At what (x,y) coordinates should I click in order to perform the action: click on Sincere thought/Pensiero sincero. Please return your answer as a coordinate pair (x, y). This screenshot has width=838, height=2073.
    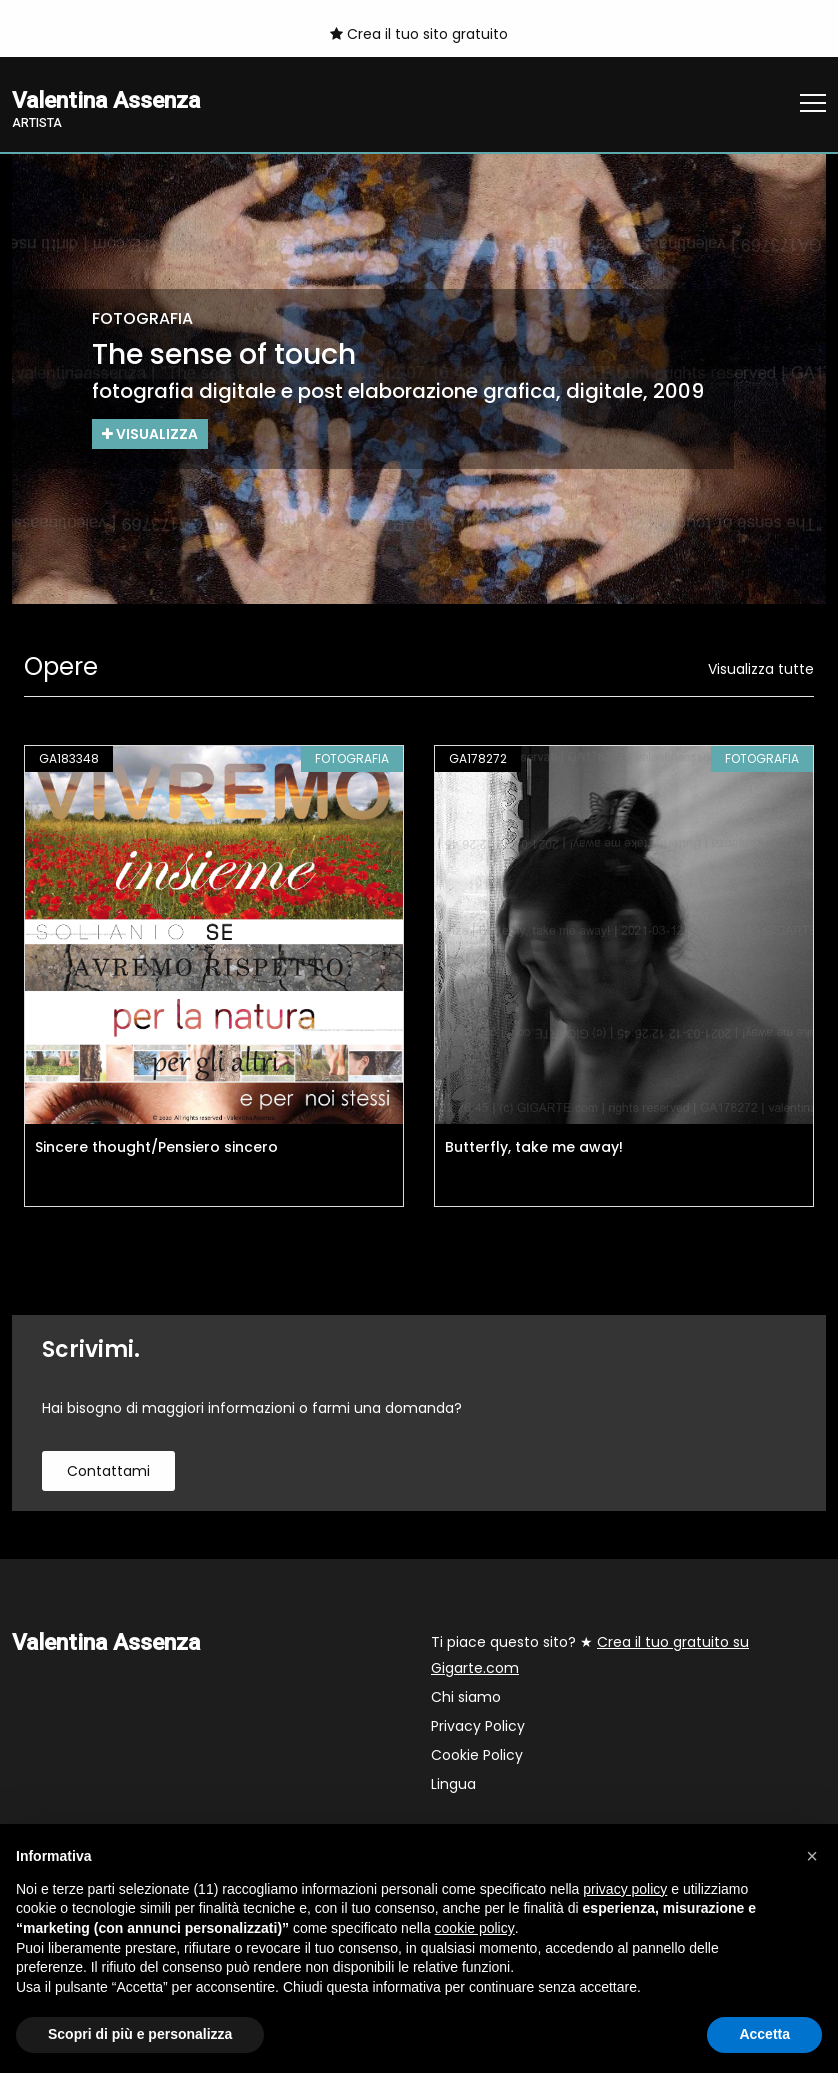
    Looking at the image, I should click on (156, 1148).